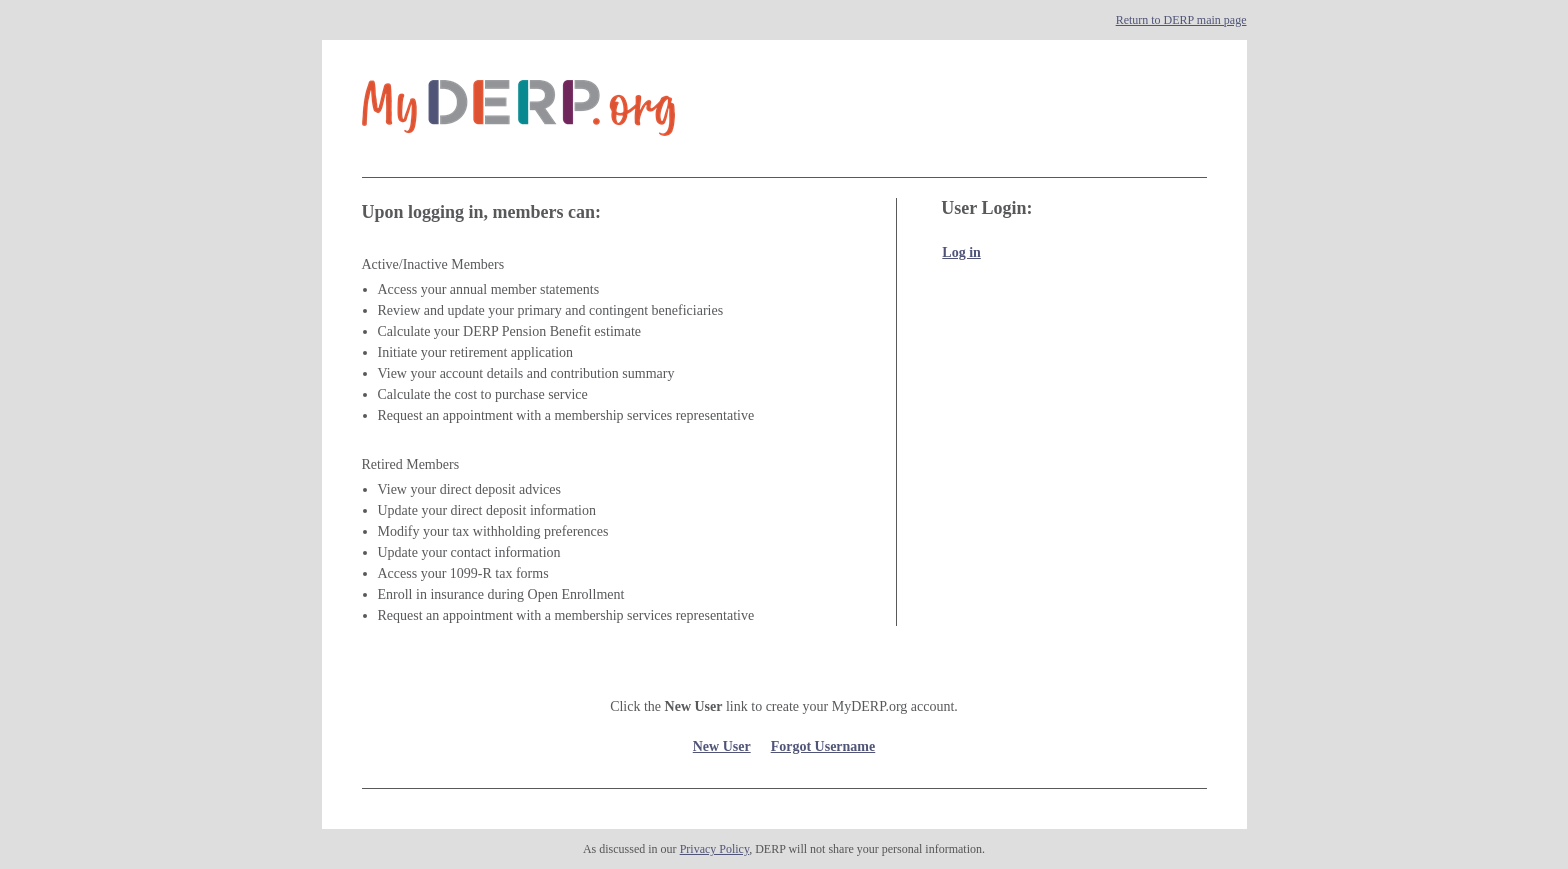 This screenshot has height=869, width=1568. I want to click on New User, so click(722, 746).